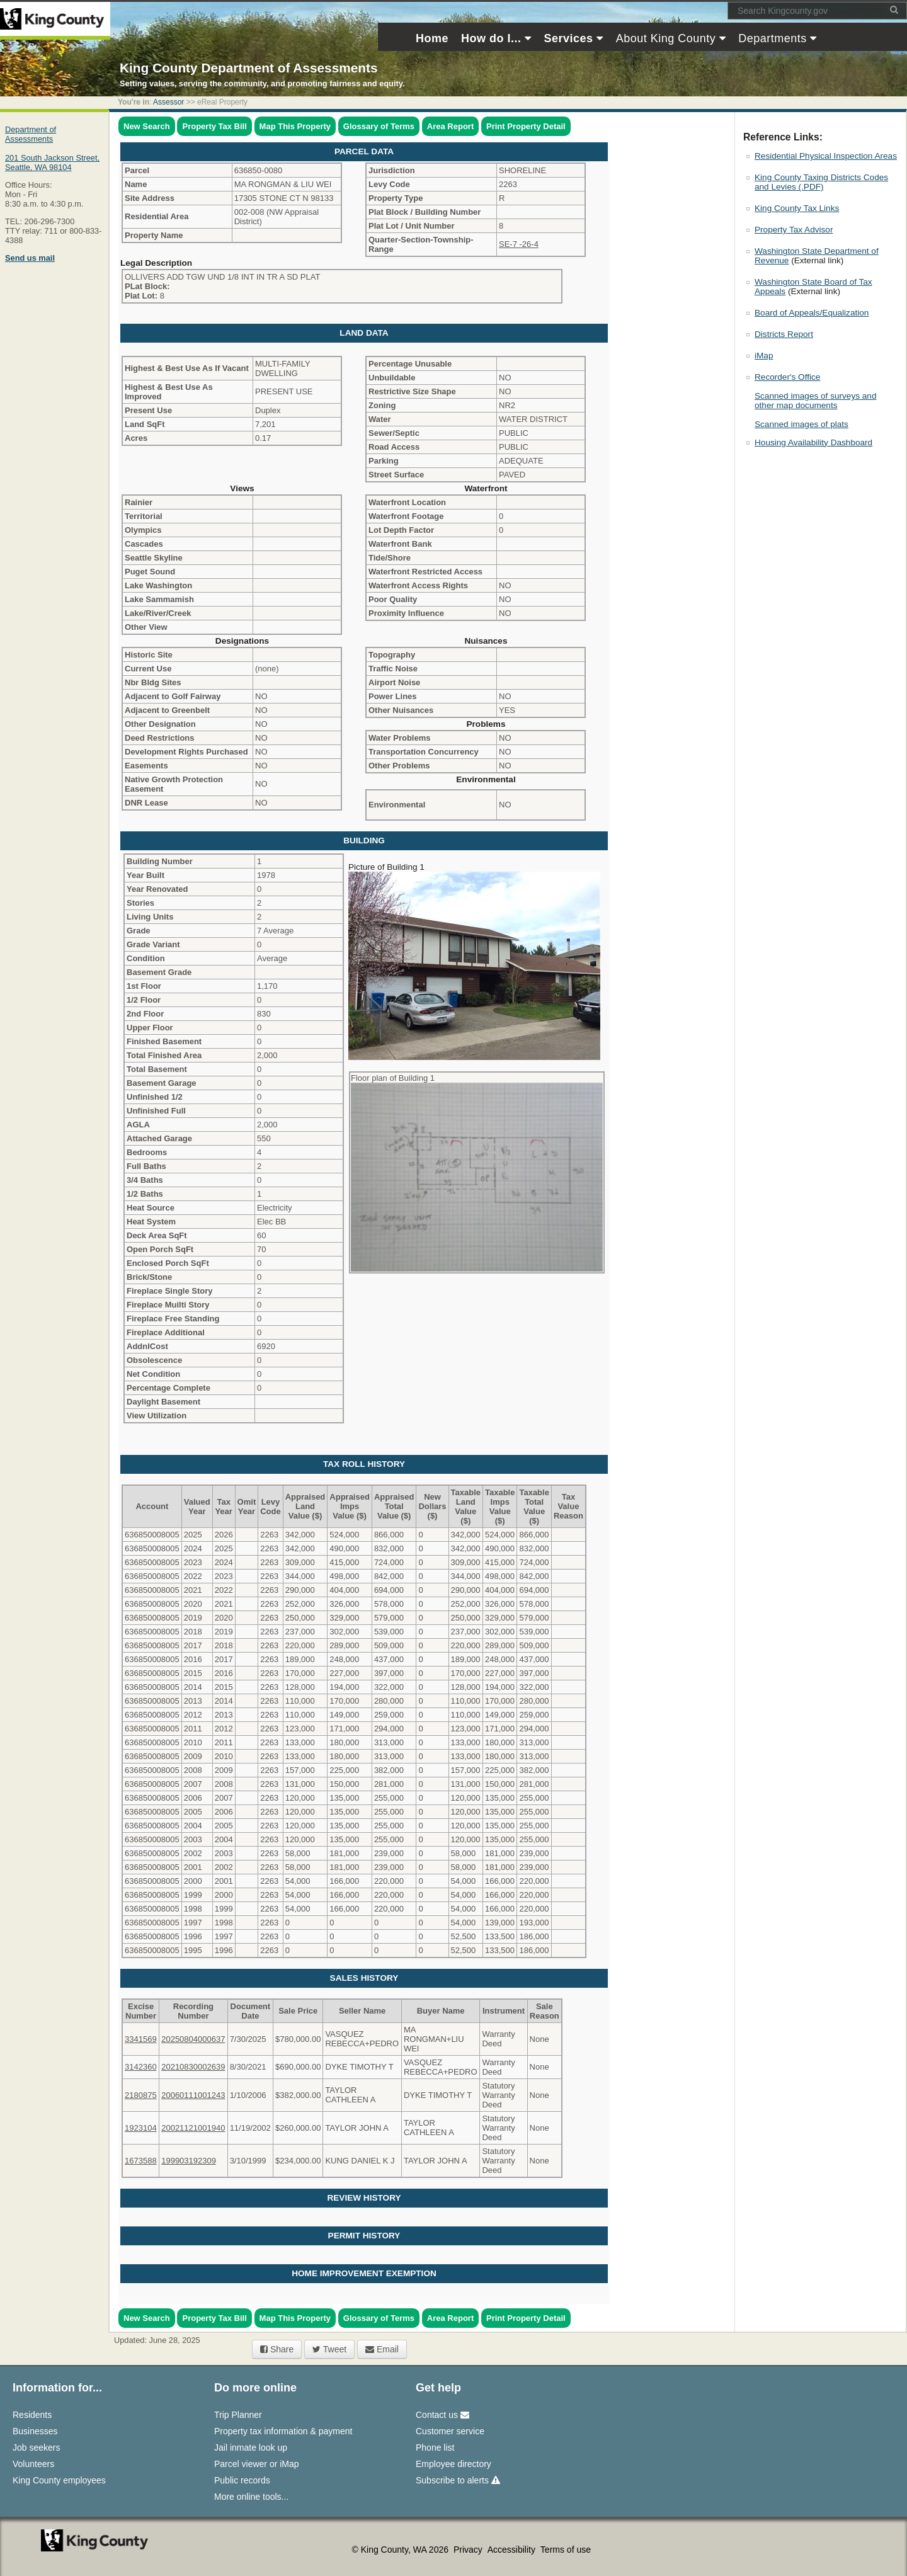 Image resolution: width=907 pixels, height=2576 pixels. What do you see at coordinates (435, 2447) in the screenshot?
I see `Phone list` at bounding box center [435, 2447].